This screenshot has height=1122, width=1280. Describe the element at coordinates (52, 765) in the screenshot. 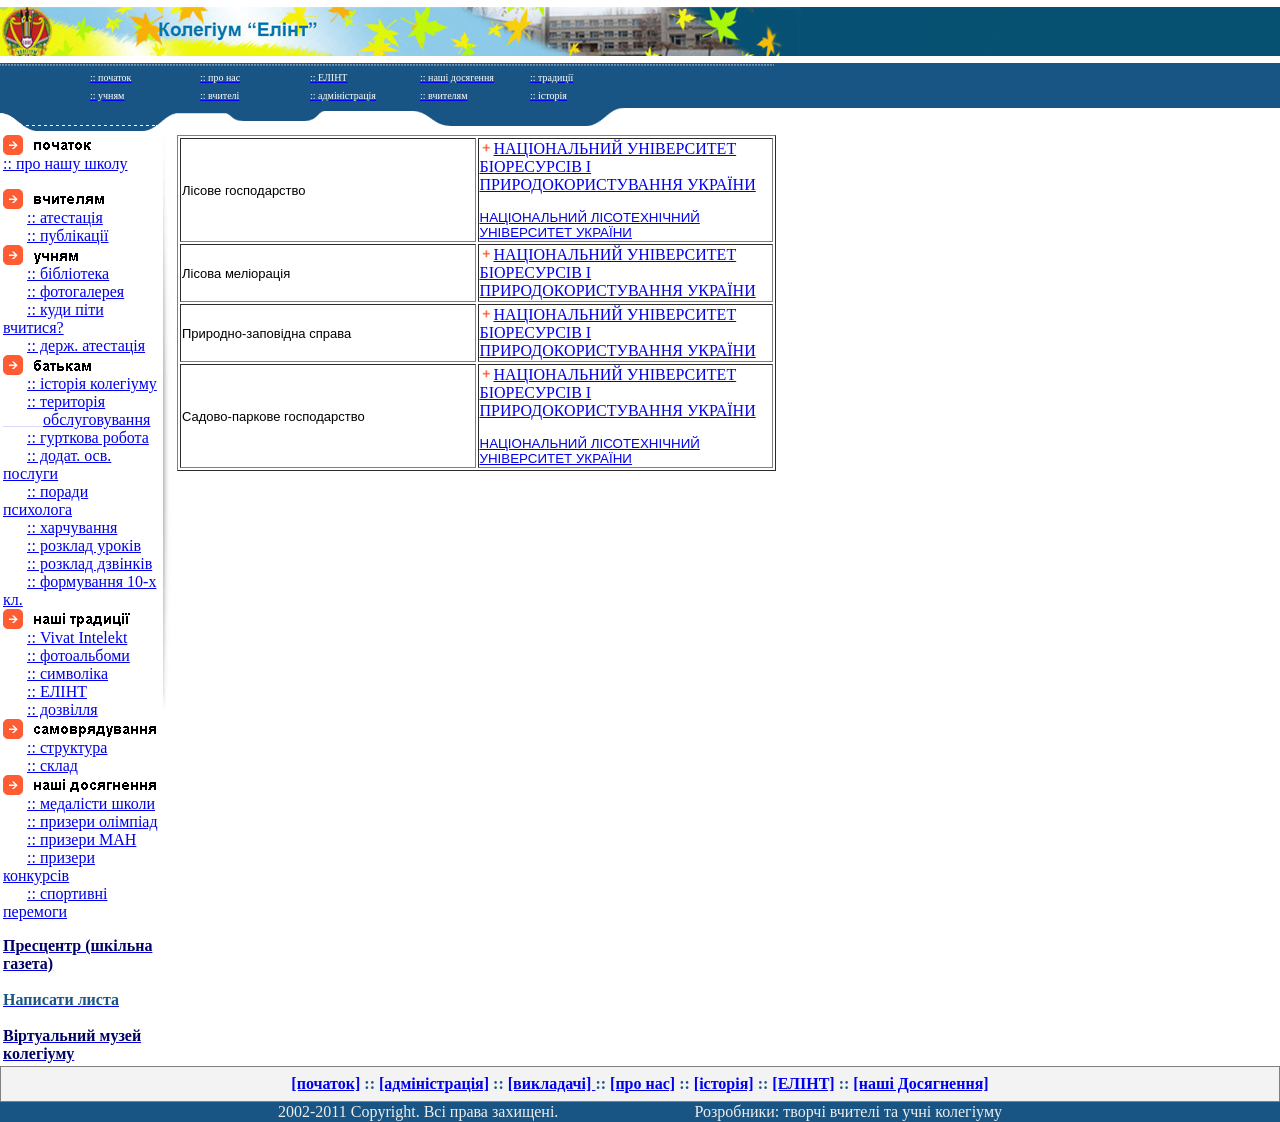

I see `:: склад` at that location.